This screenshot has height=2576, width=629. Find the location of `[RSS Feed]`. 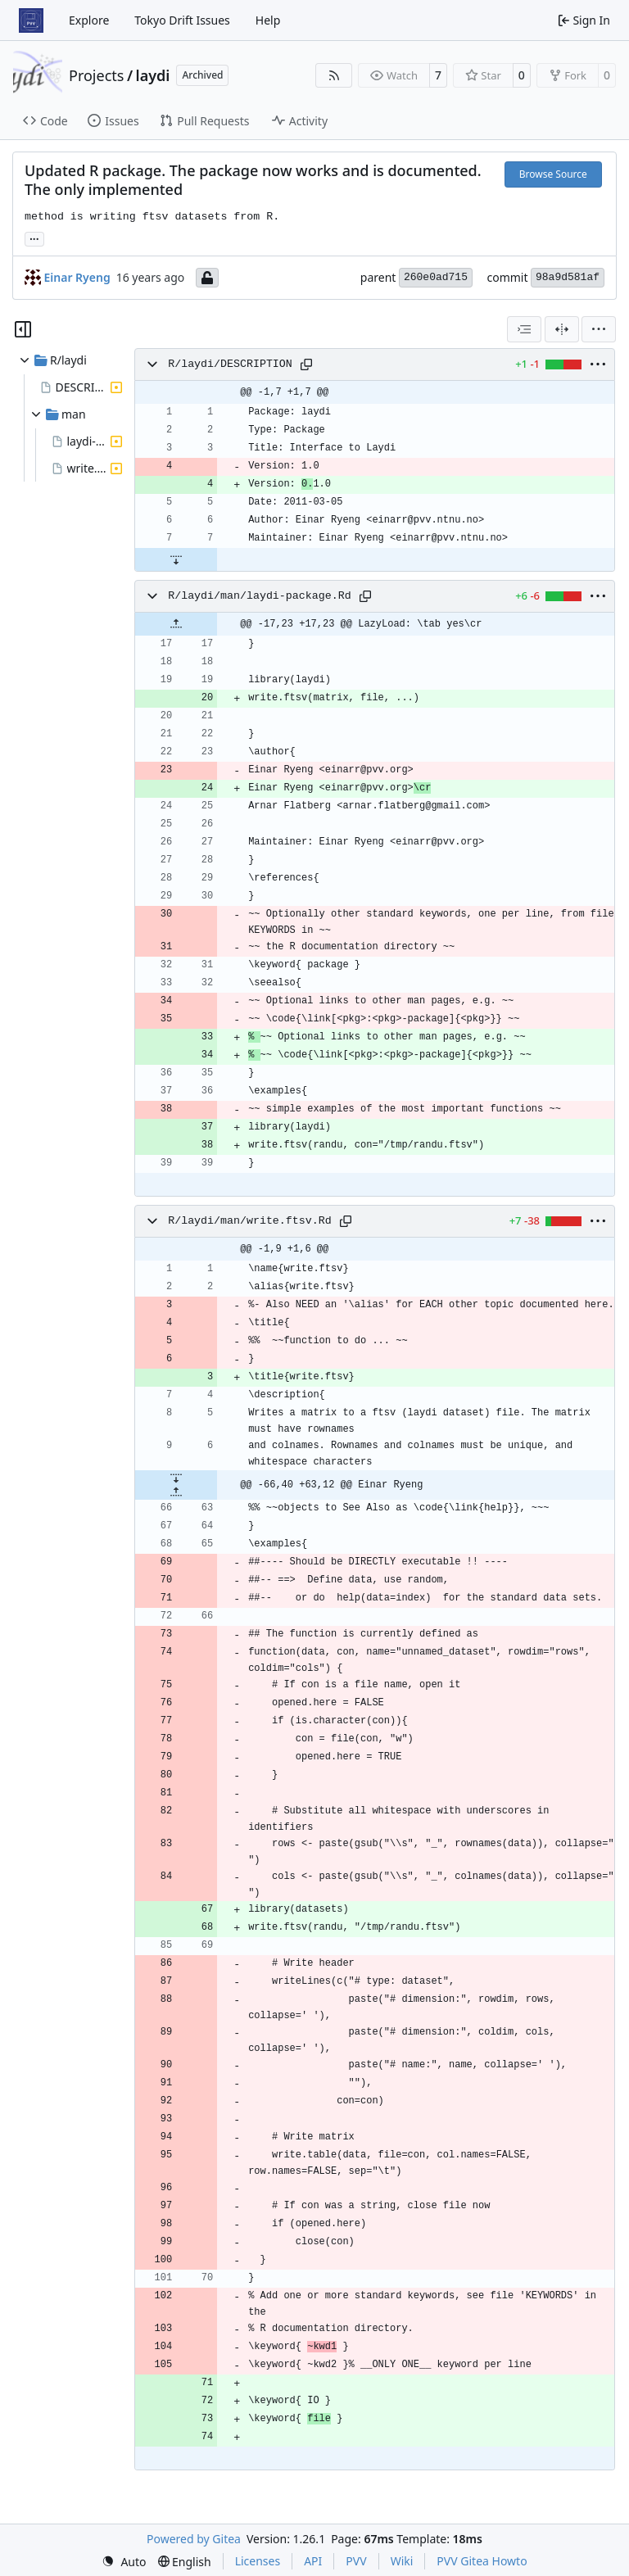

[RSS Feed] is located at coordinates (334, 75).